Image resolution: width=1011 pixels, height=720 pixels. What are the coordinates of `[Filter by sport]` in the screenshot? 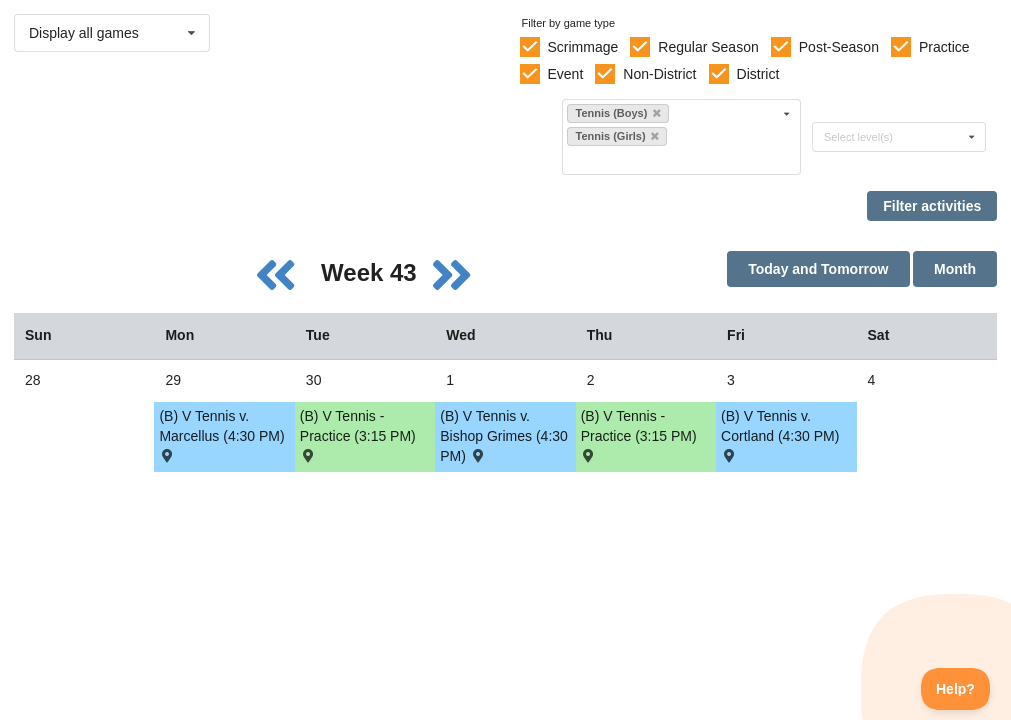 It's located at (673, 159).